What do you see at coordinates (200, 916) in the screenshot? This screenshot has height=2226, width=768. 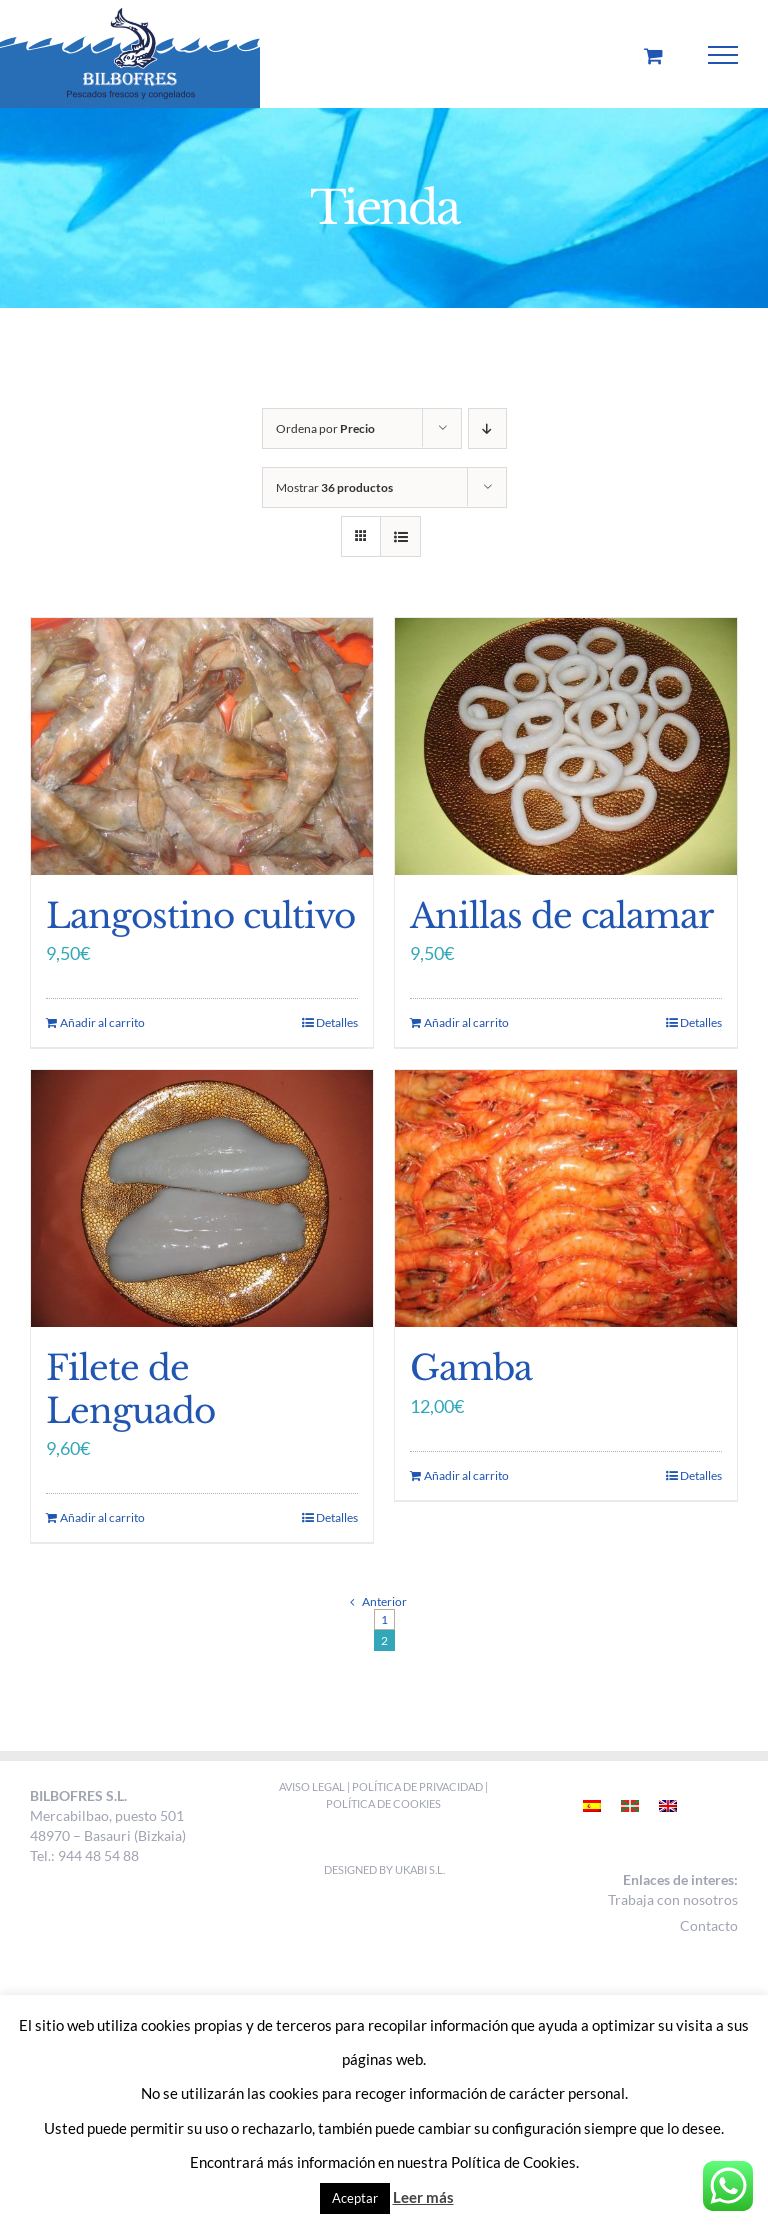 I see `Langostino cultivo` at bounding box center [200, 916].